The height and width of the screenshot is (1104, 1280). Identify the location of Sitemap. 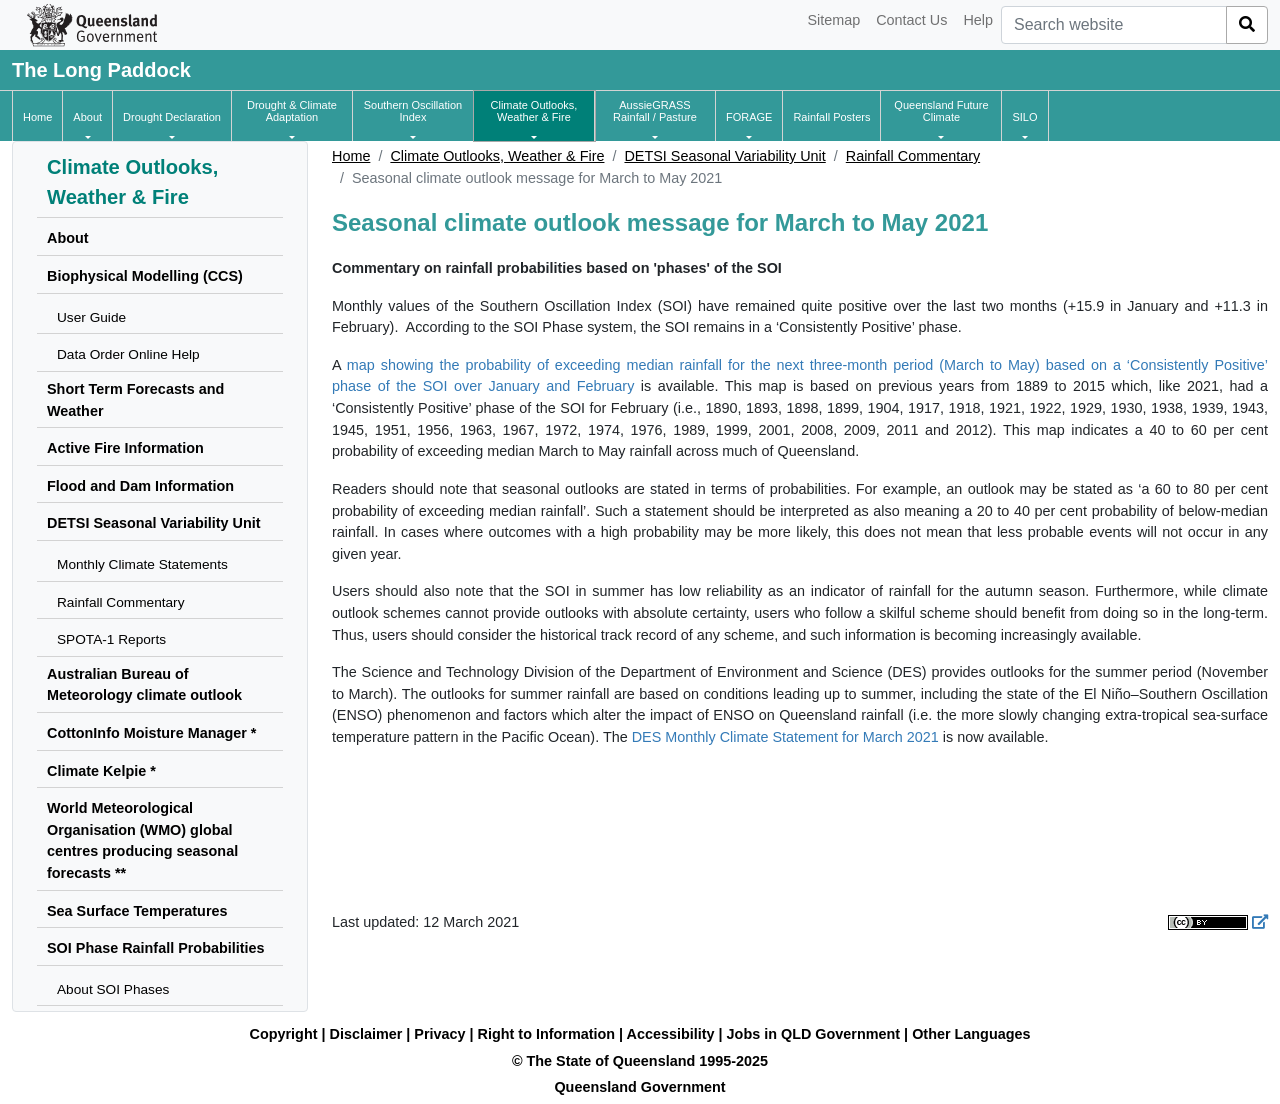
(833, 20).